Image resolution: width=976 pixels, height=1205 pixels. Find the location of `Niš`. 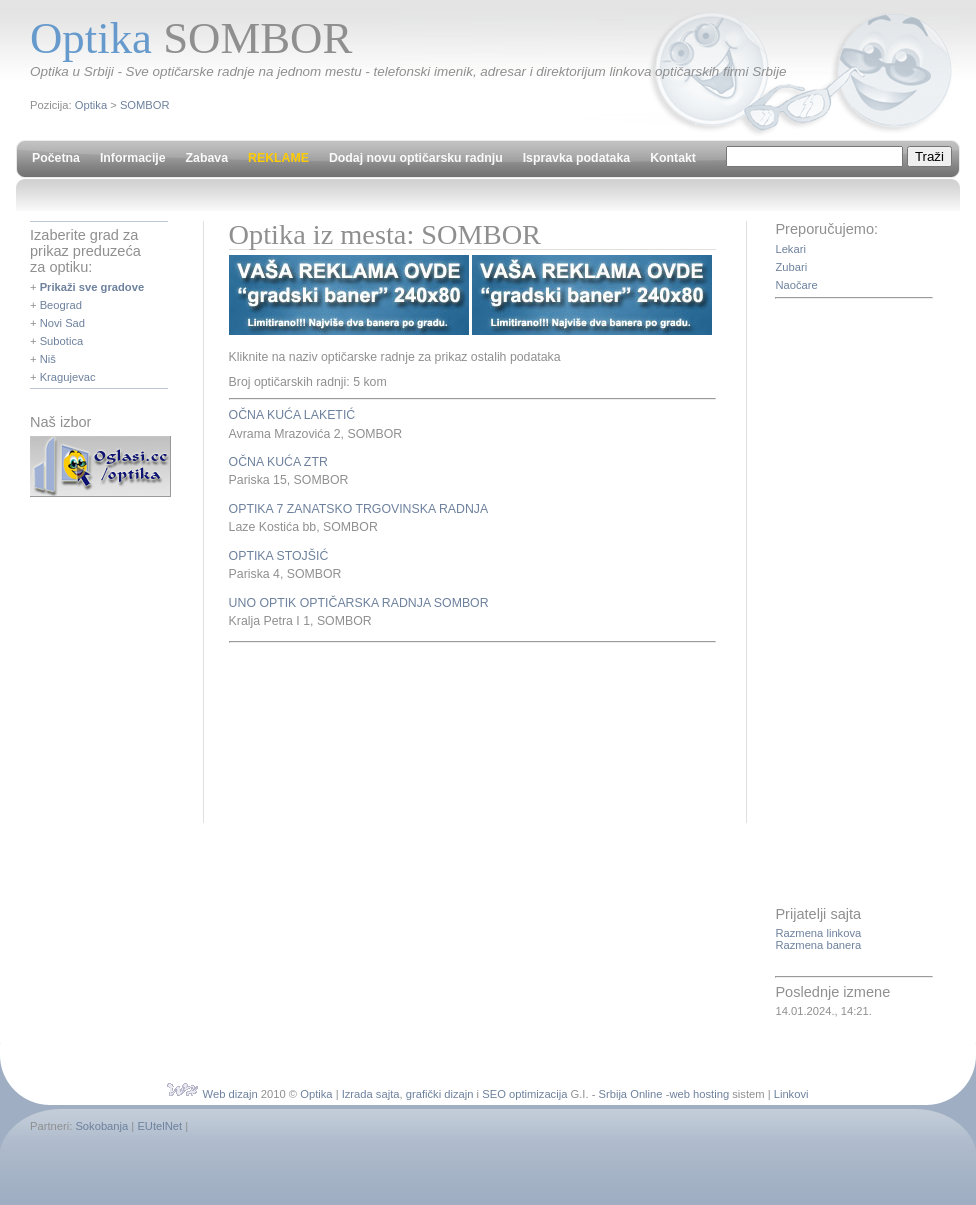

Niš is located at coordinates (48, 359).